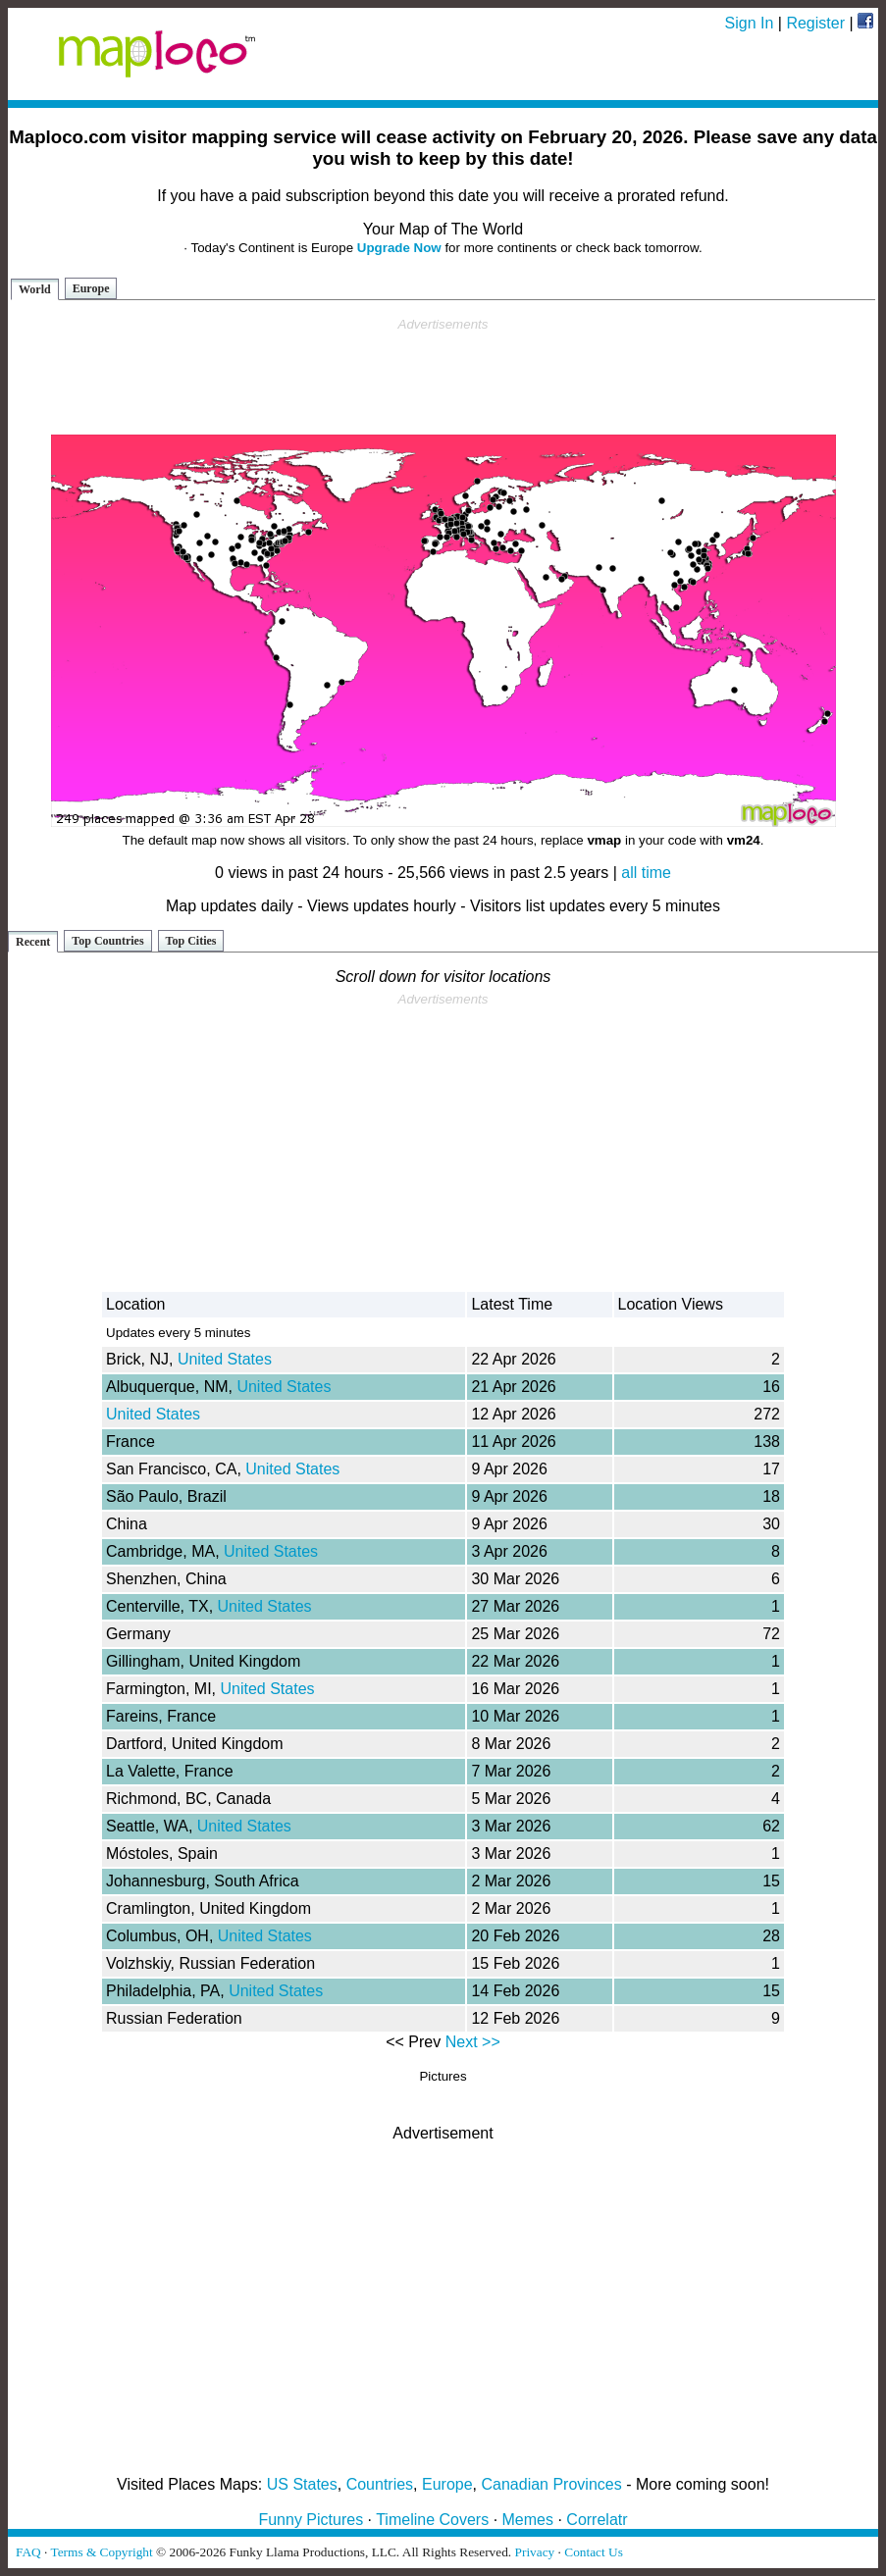 The width and height of the screenshot is (886, 2576). Describe the element at coordinates (91, 288) in the screenshot. I see `Europe` at that location.